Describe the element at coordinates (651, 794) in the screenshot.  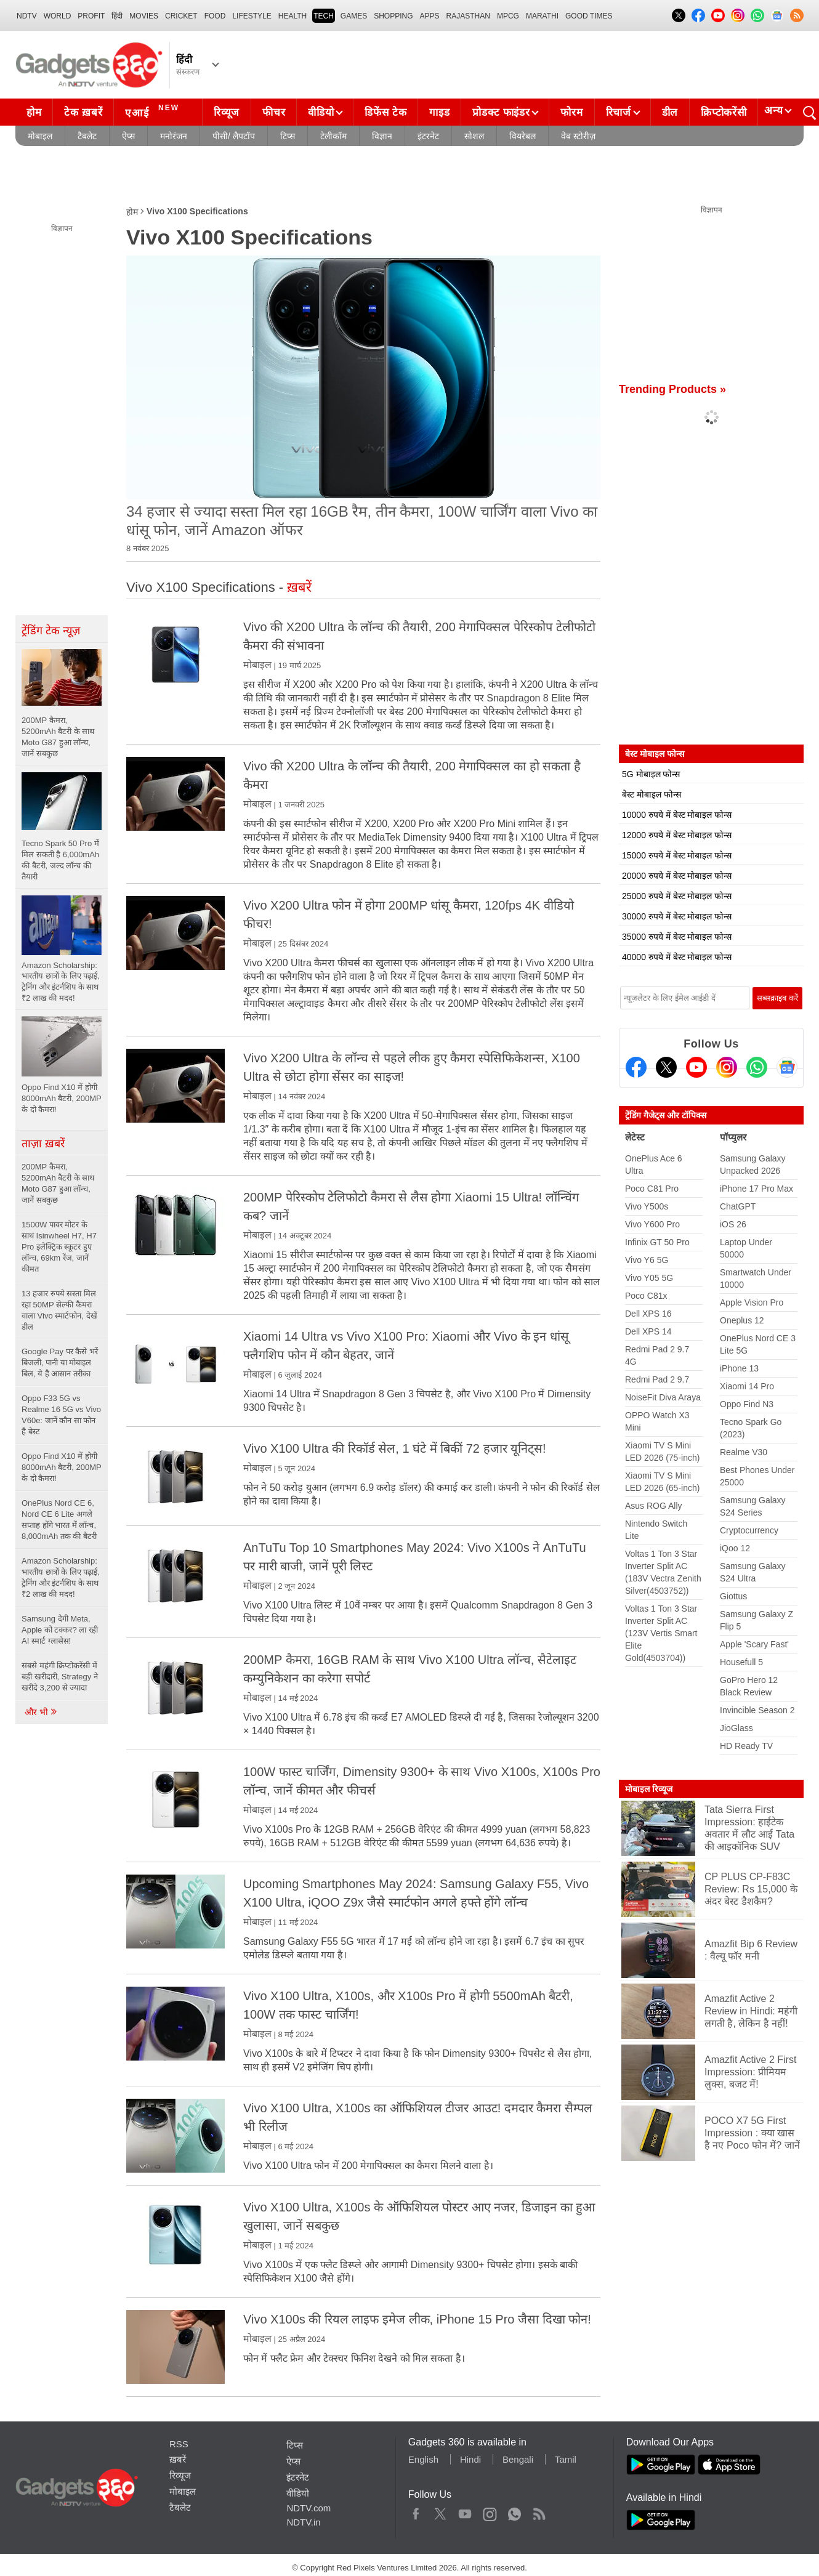
I see `बेस्ट मोबाइल फोन्स` at that location.